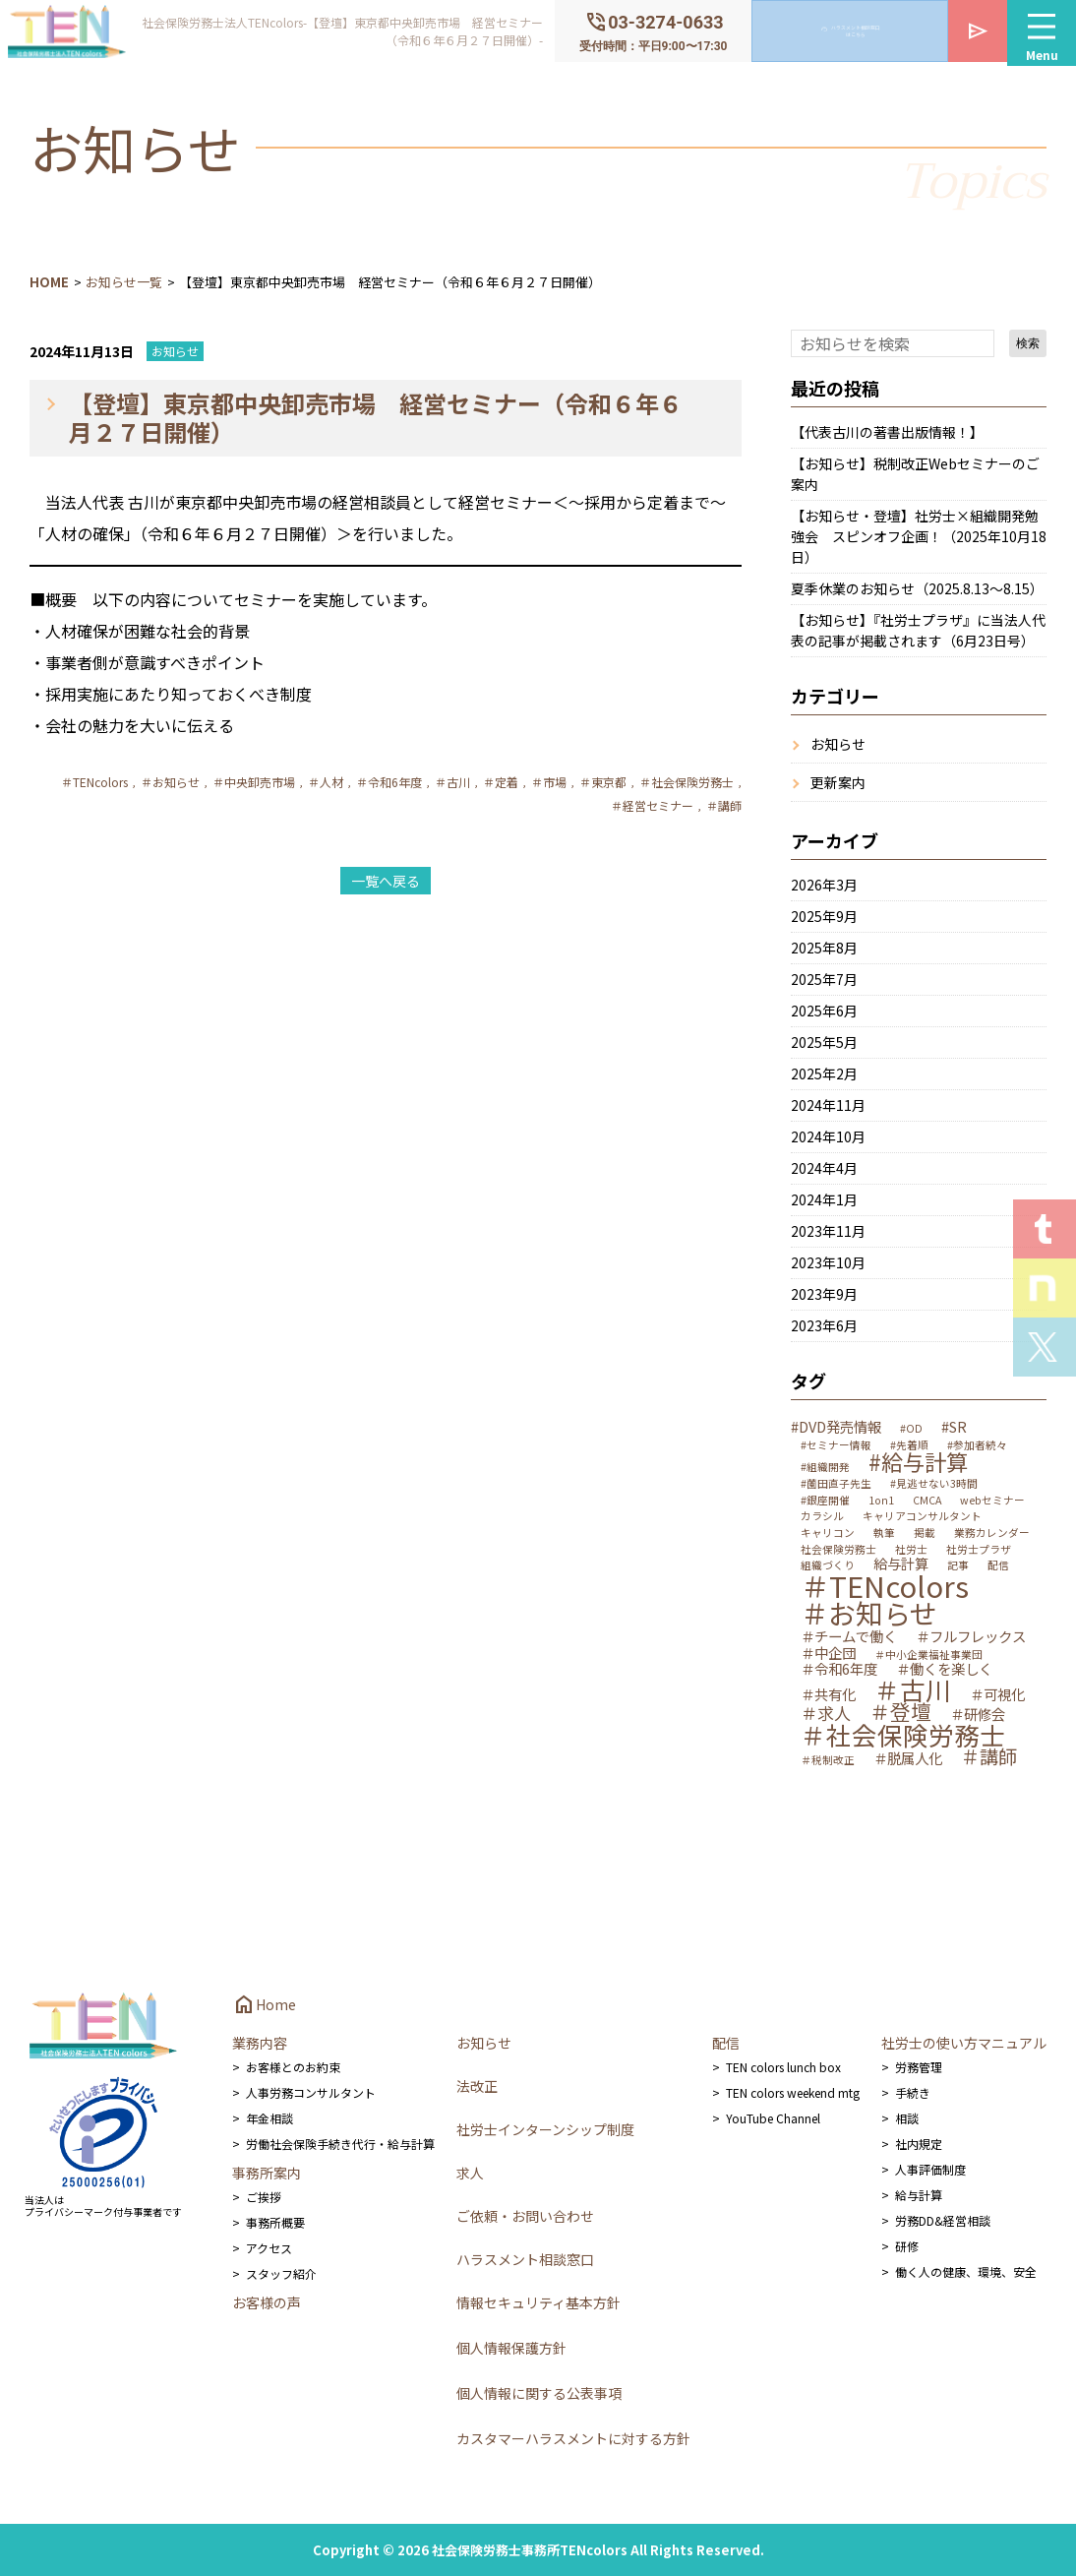 This screenshot has width=1076, height=2576. What do you see at coordinates (828, 1136) in the screenshot?
I see `2024年10月` at bounding box center [828, 1136].